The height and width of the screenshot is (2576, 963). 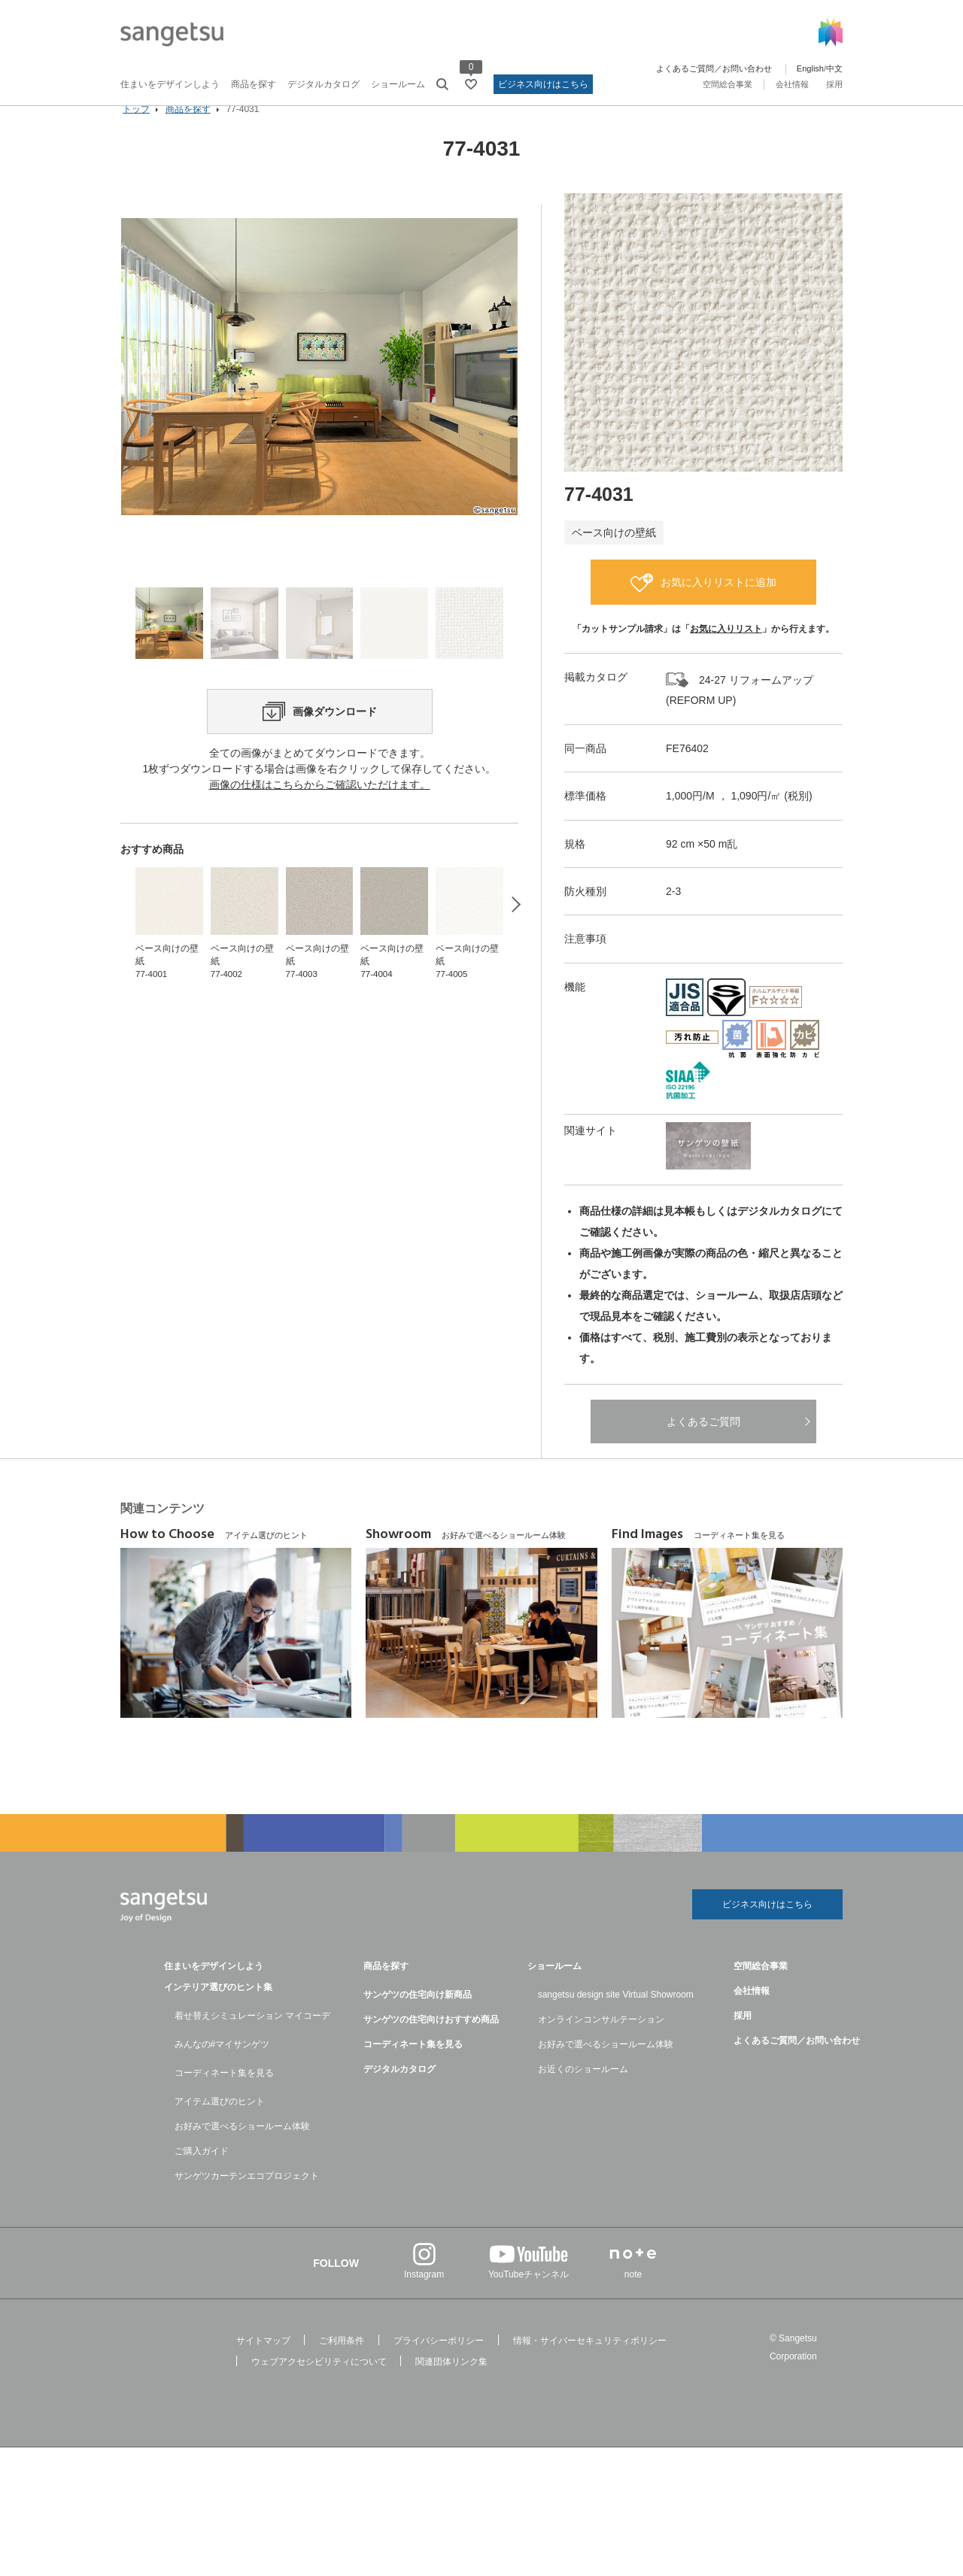 What do you see at coordinates (834, 68) in the screenshot?
I see `中文` at bounding box center [834, 68].